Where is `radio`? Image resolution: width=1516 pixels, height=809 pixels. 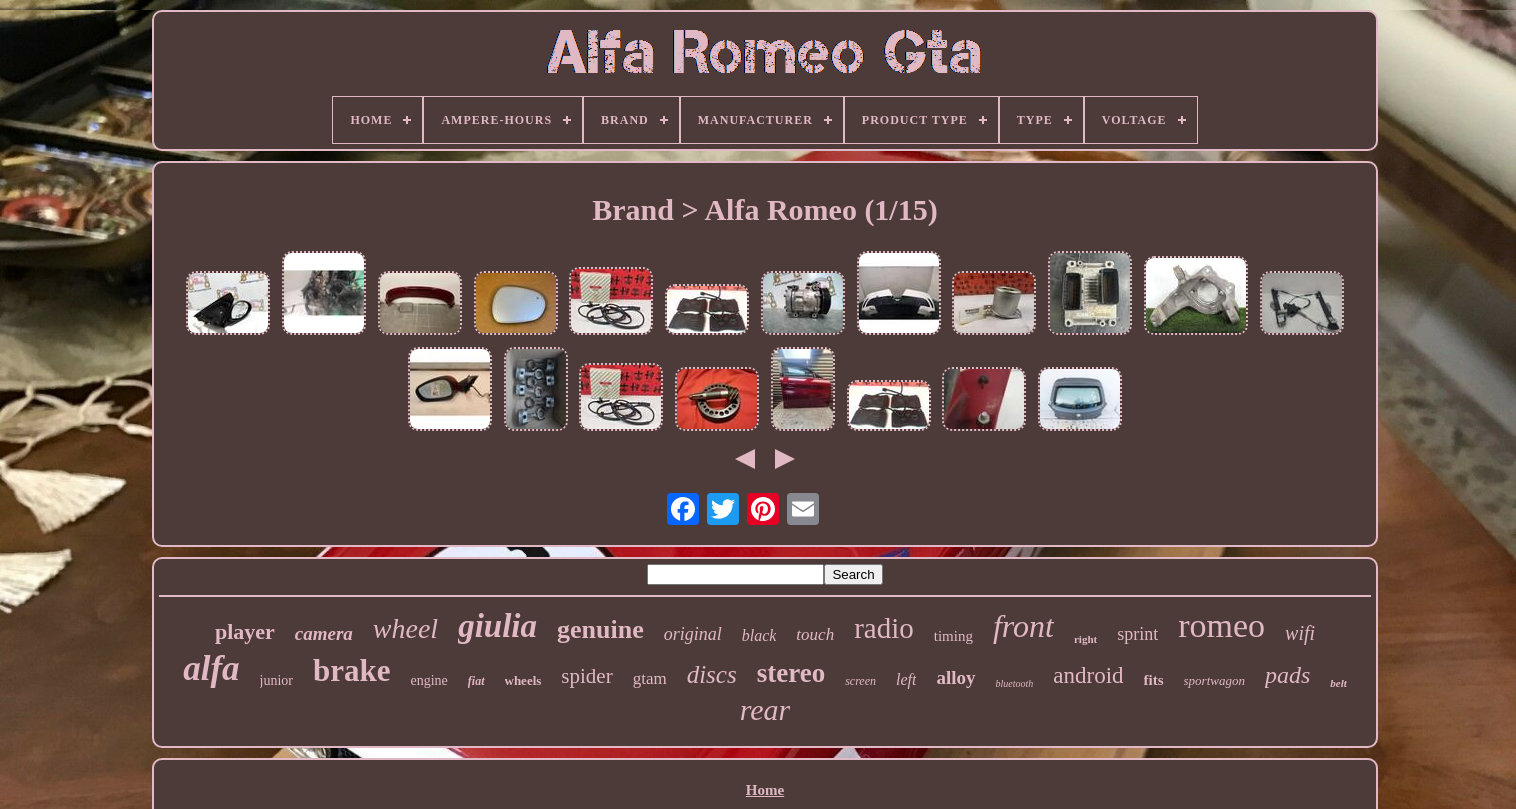
radio is located at coordinates (884, 628).